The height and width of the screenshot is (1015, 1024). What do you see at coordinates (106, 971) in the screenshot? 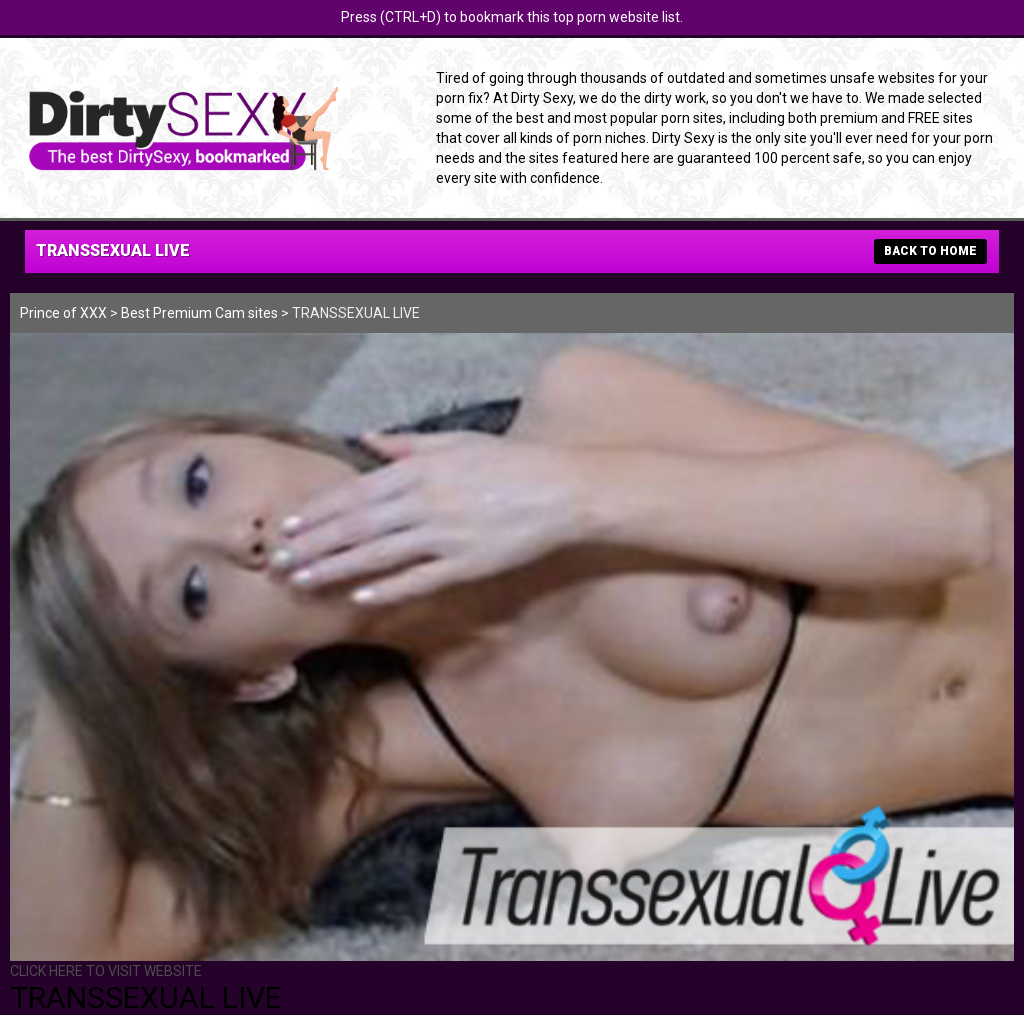
I see `CLICK HERE TO VISIT WEBSITE` at bounding box center [106, 971].